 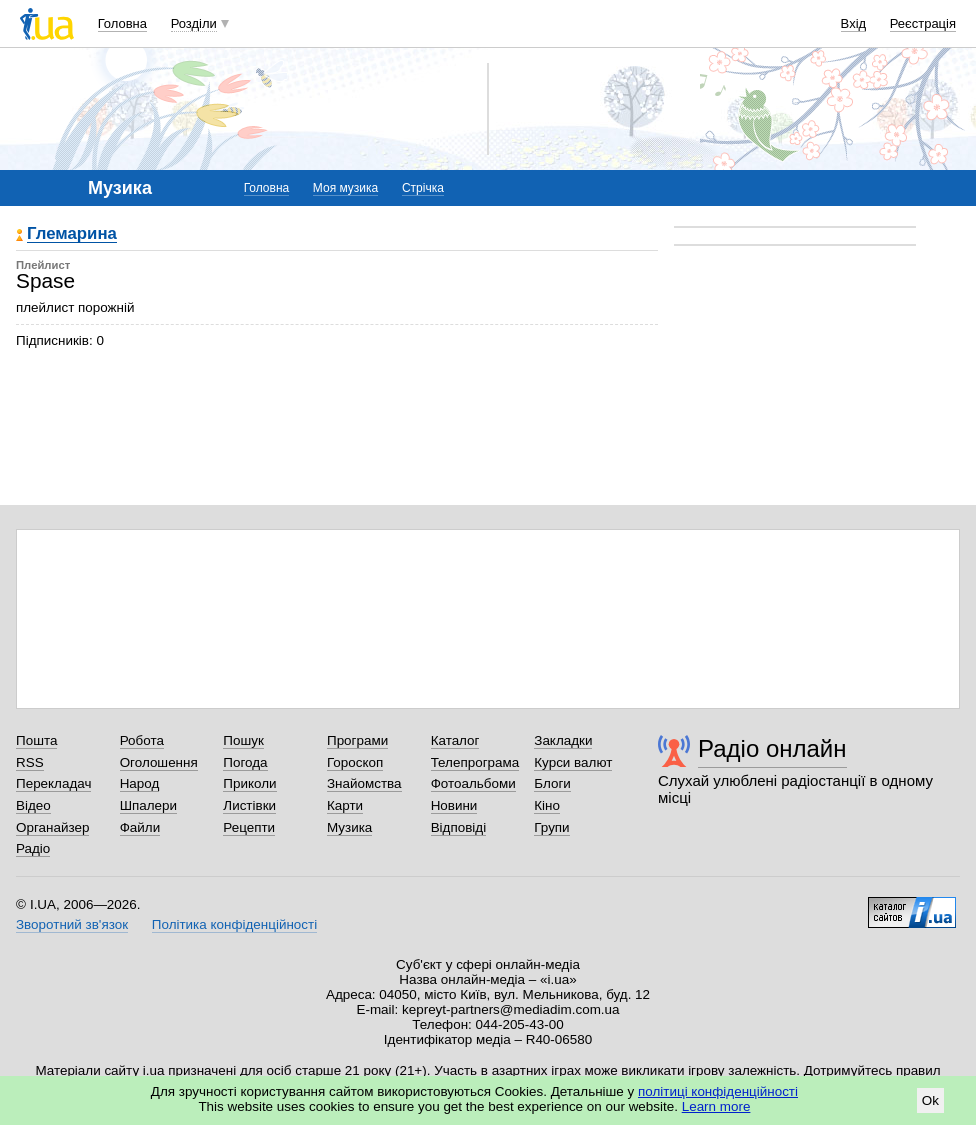 What do you see at coordinates (718, 1091) in the screenshot?
I see `політиці конфіденційності` at bounding box center [718, 1091].